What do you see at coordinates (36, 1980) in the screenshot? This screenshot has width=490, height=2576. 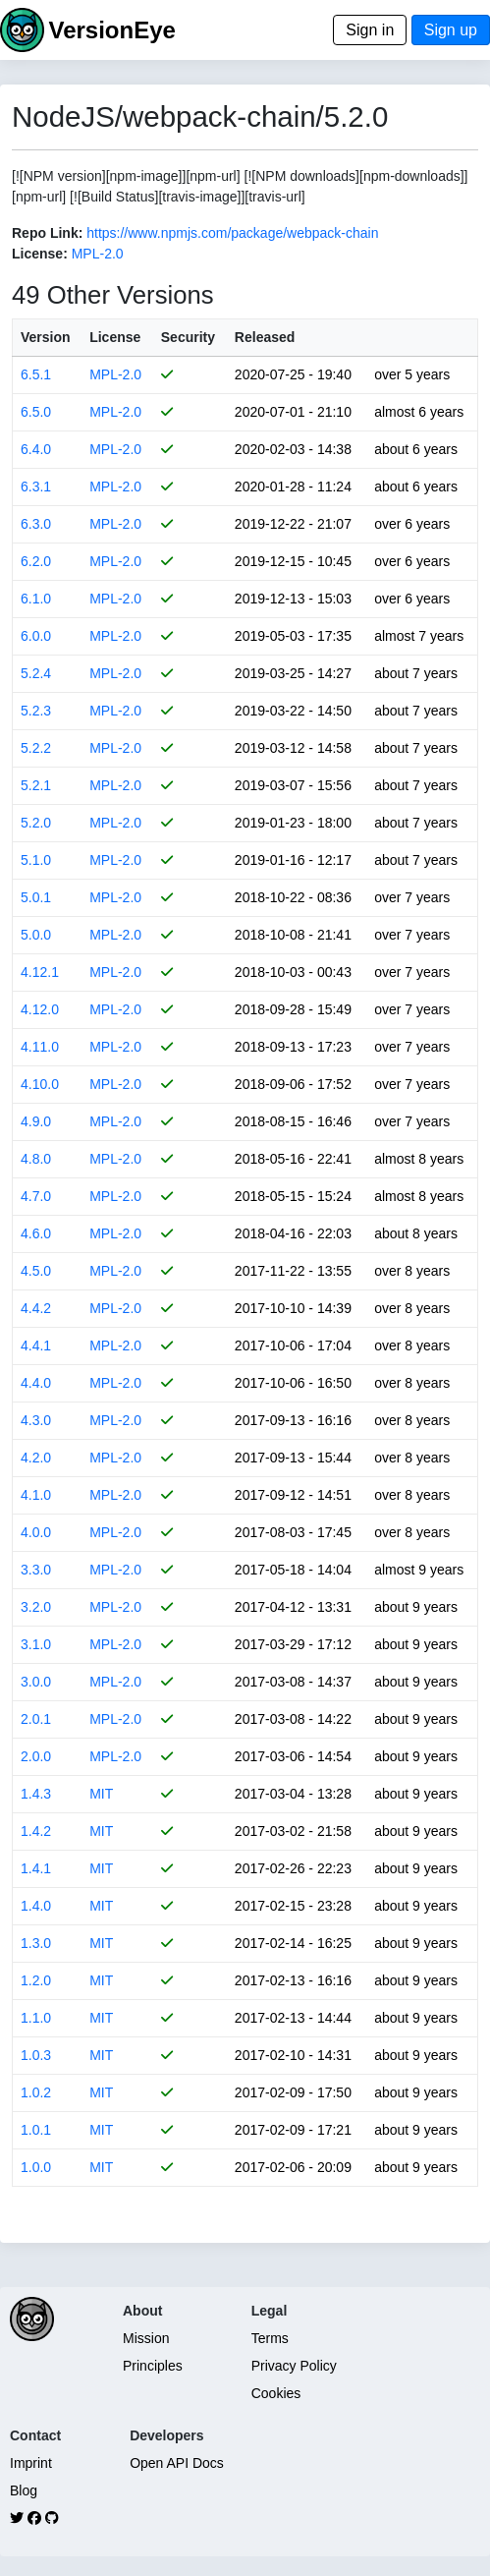 I see `1.2.0` at bounding box center [36, 1980].